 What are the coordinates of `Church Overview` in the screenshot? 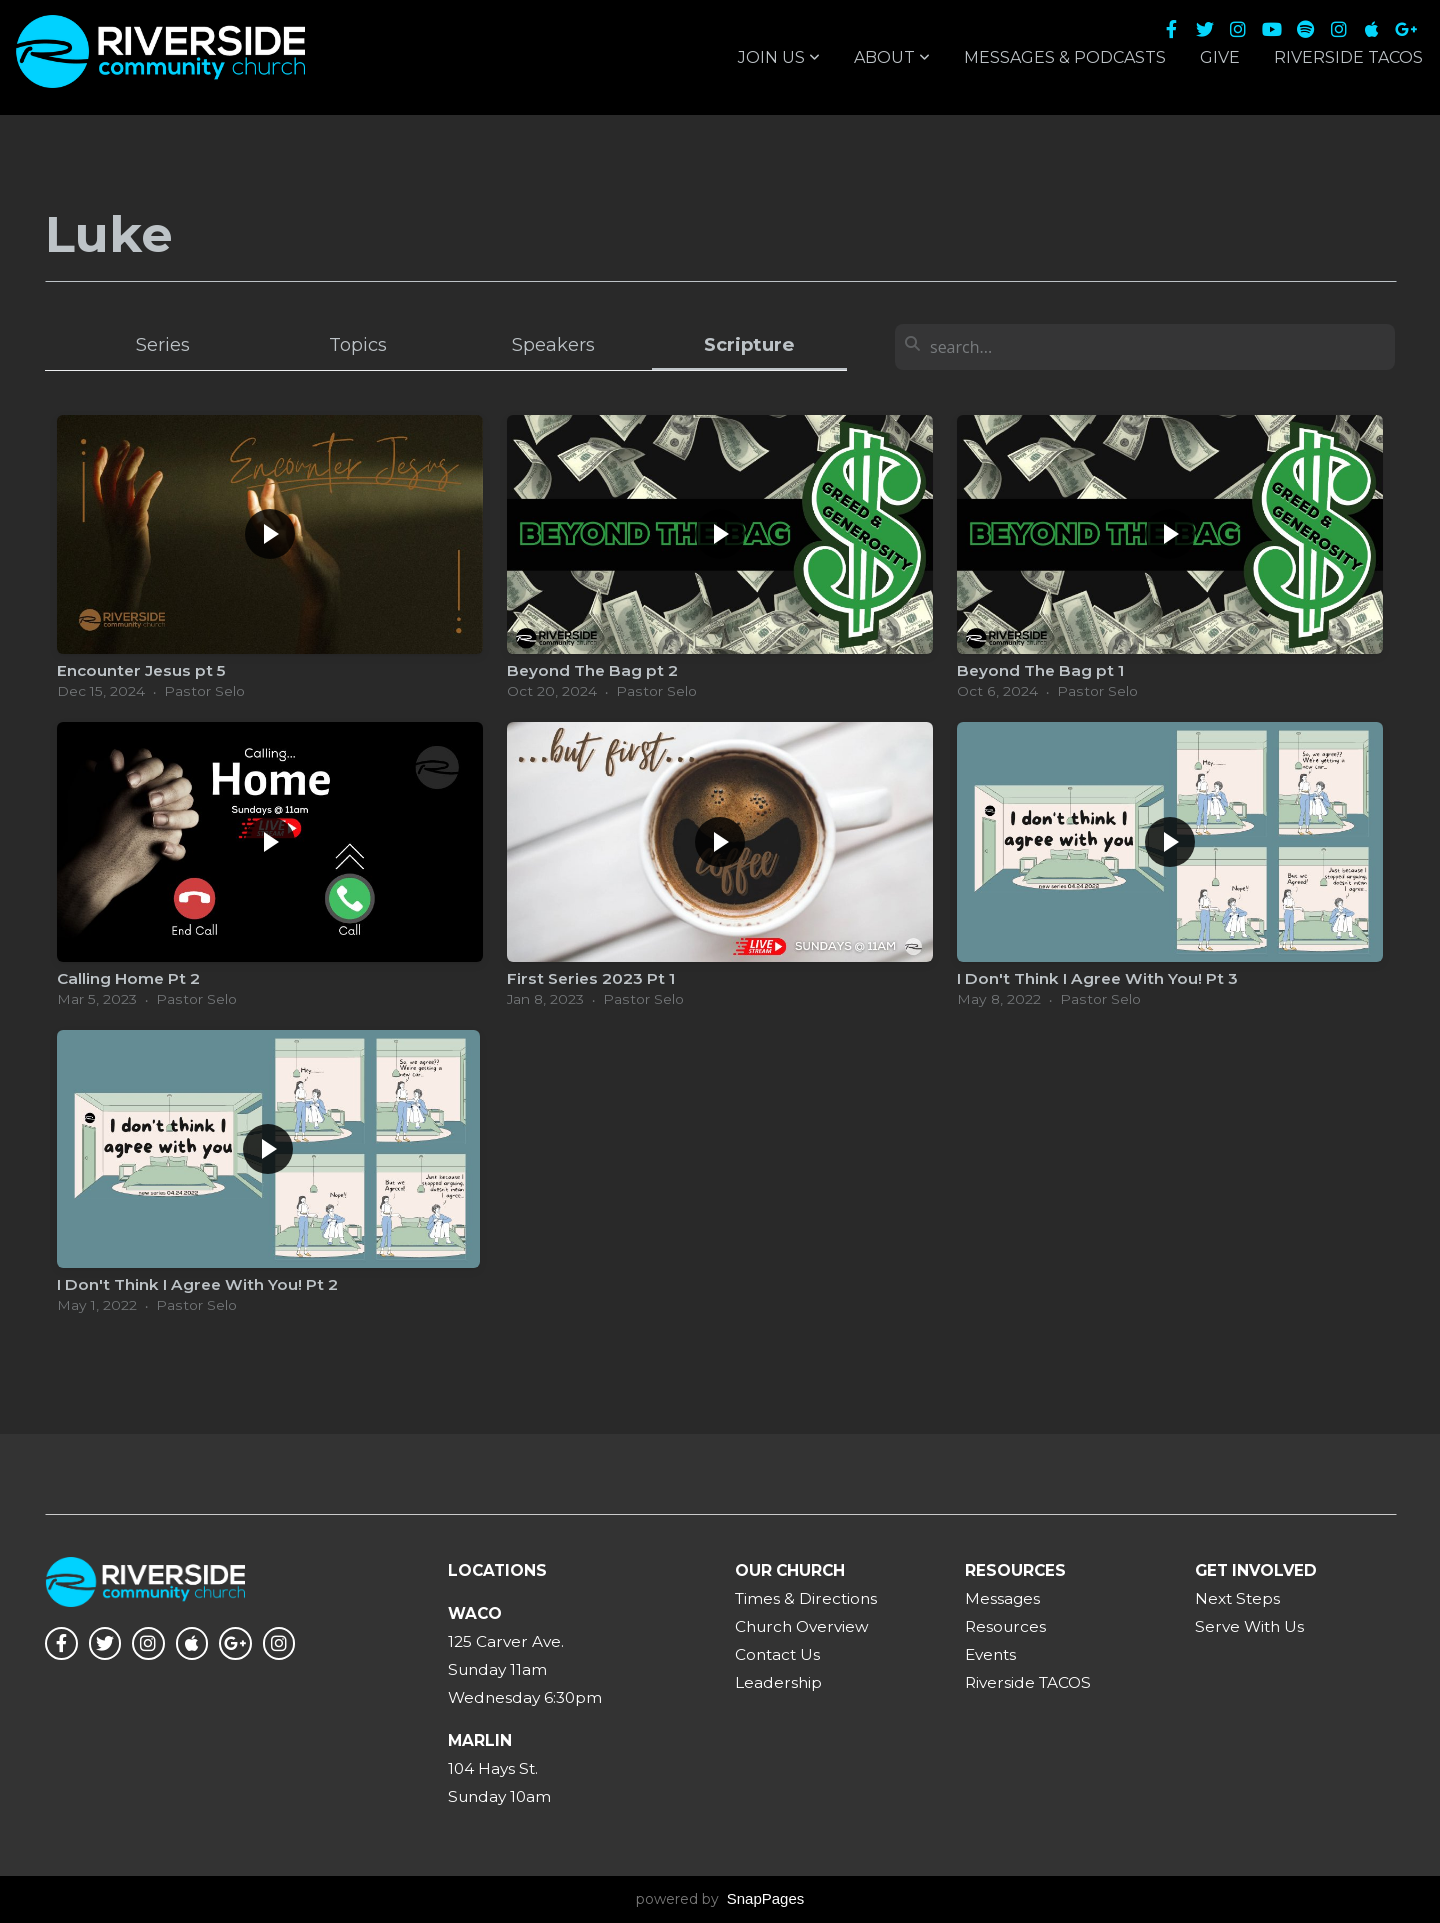 It's located at (802, 1626).